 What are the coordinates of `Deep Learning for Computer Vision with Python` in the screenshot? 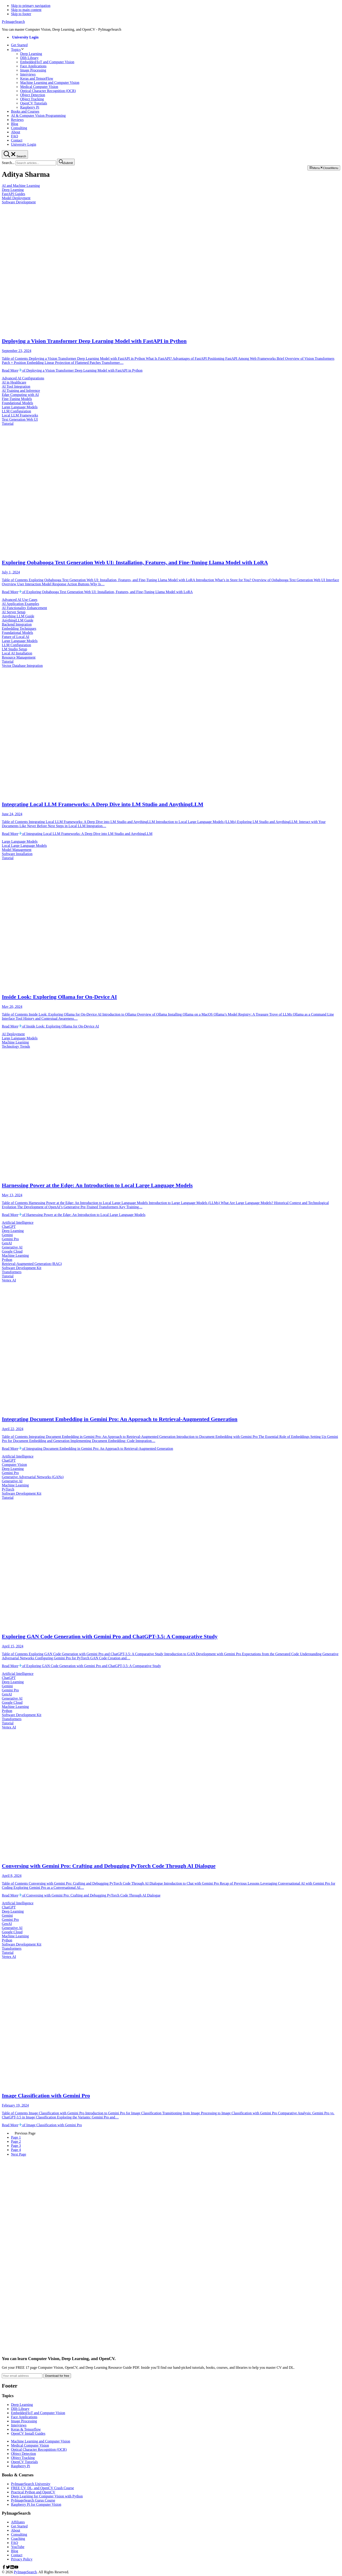 It's located at (47, 2496).